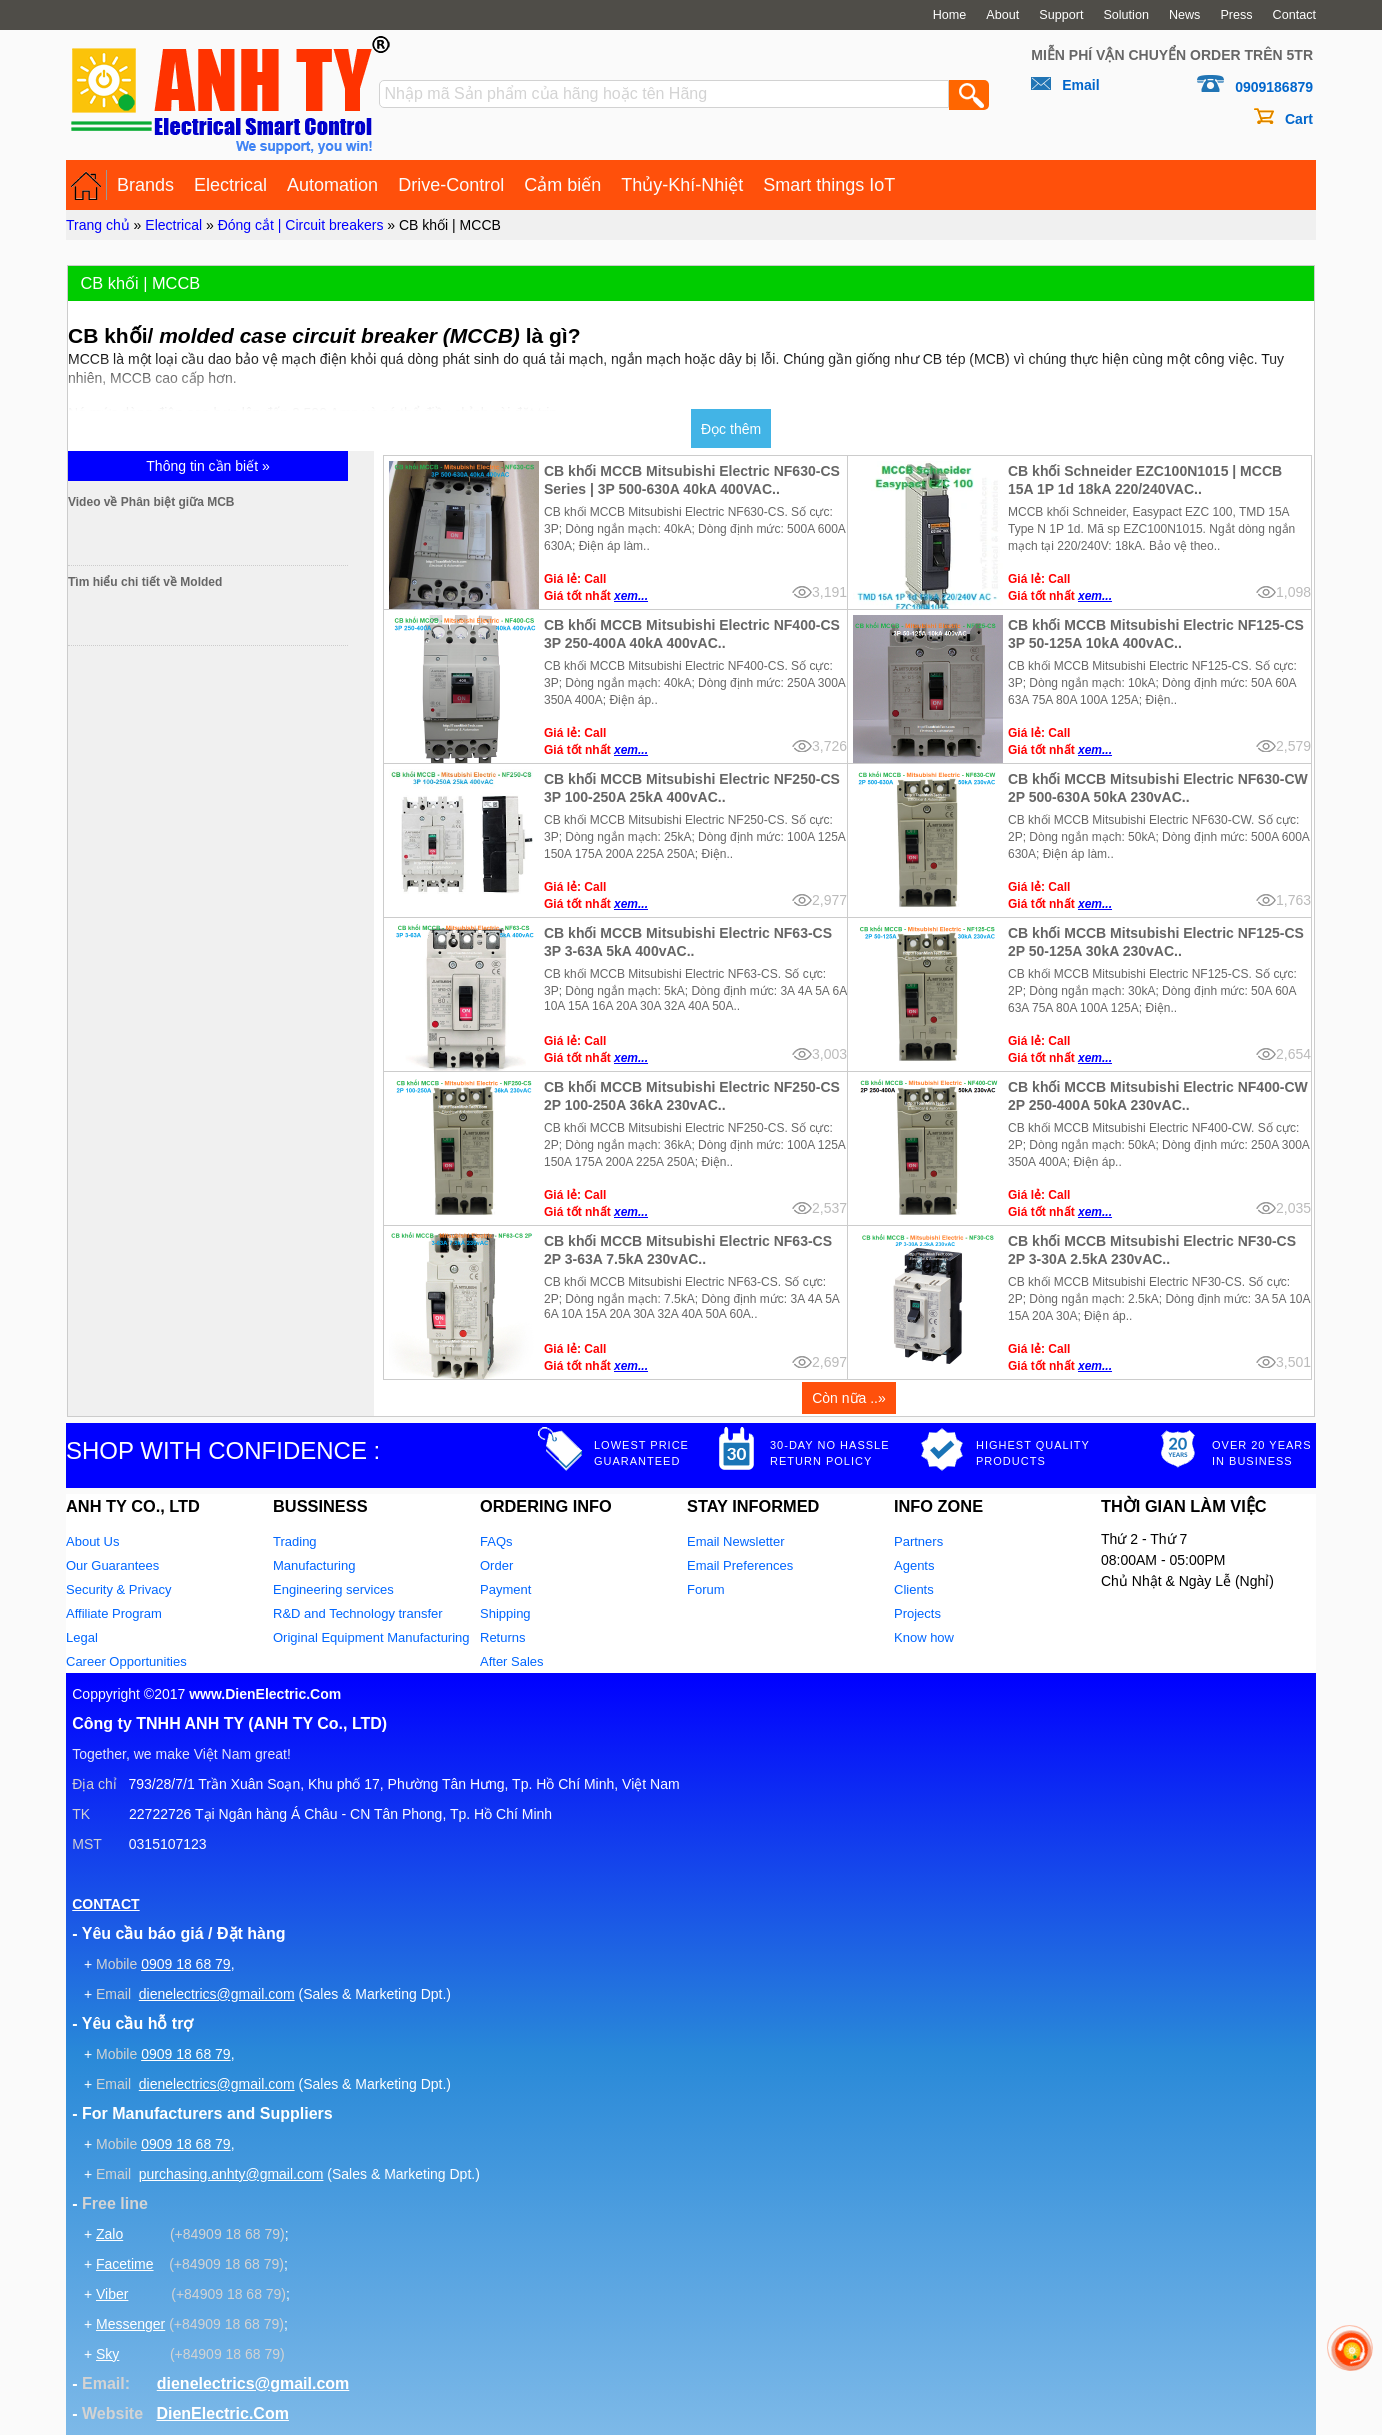 Image resolution: width=1382 pixels, height=2435 pixels. Describe the element at coordinates (98, 225) in the screenshot. I see `Trang chủ` at that location.